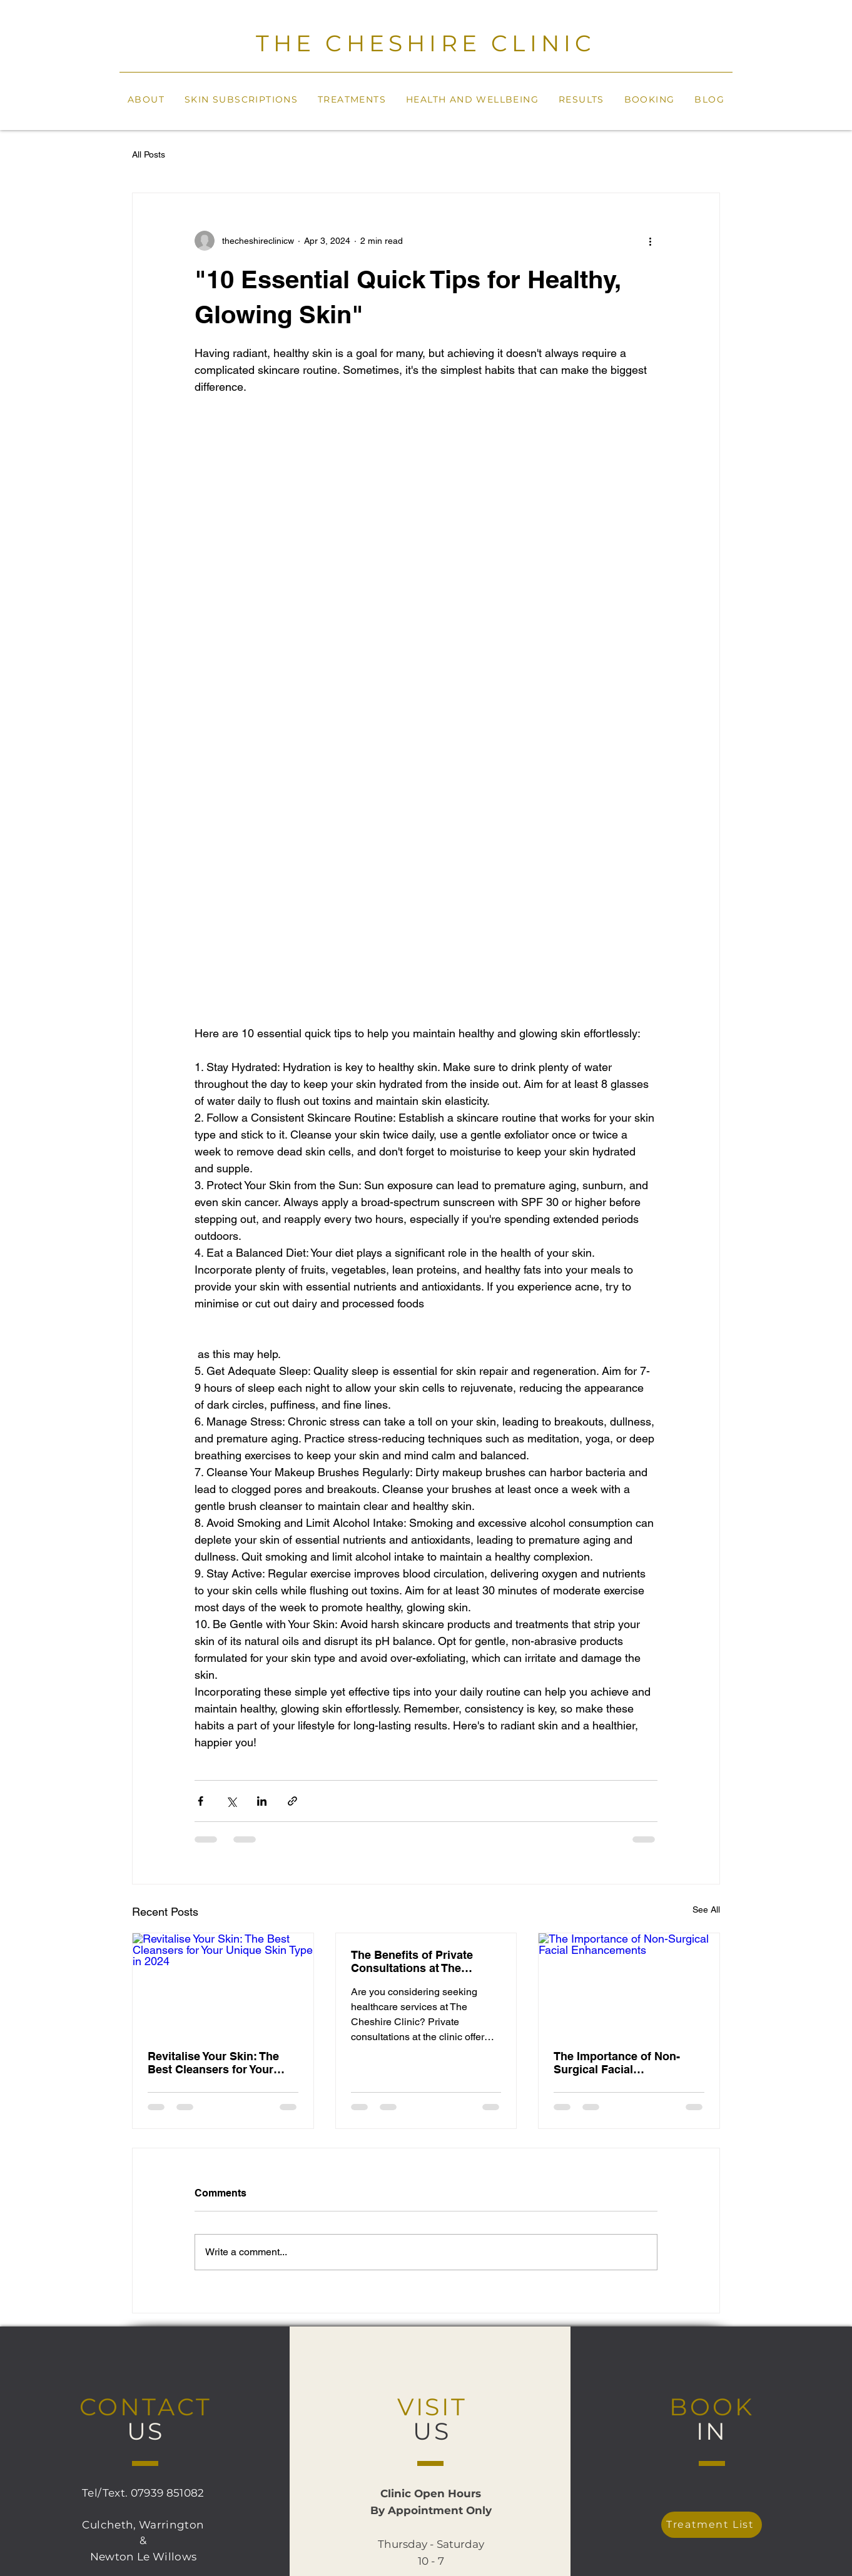 This screenshot has width=852, height=2576. What do you see at coordinates (200, 1801) in the screenshot?
I see `[Share via Facebook]` at bounding box center [200, 1801].